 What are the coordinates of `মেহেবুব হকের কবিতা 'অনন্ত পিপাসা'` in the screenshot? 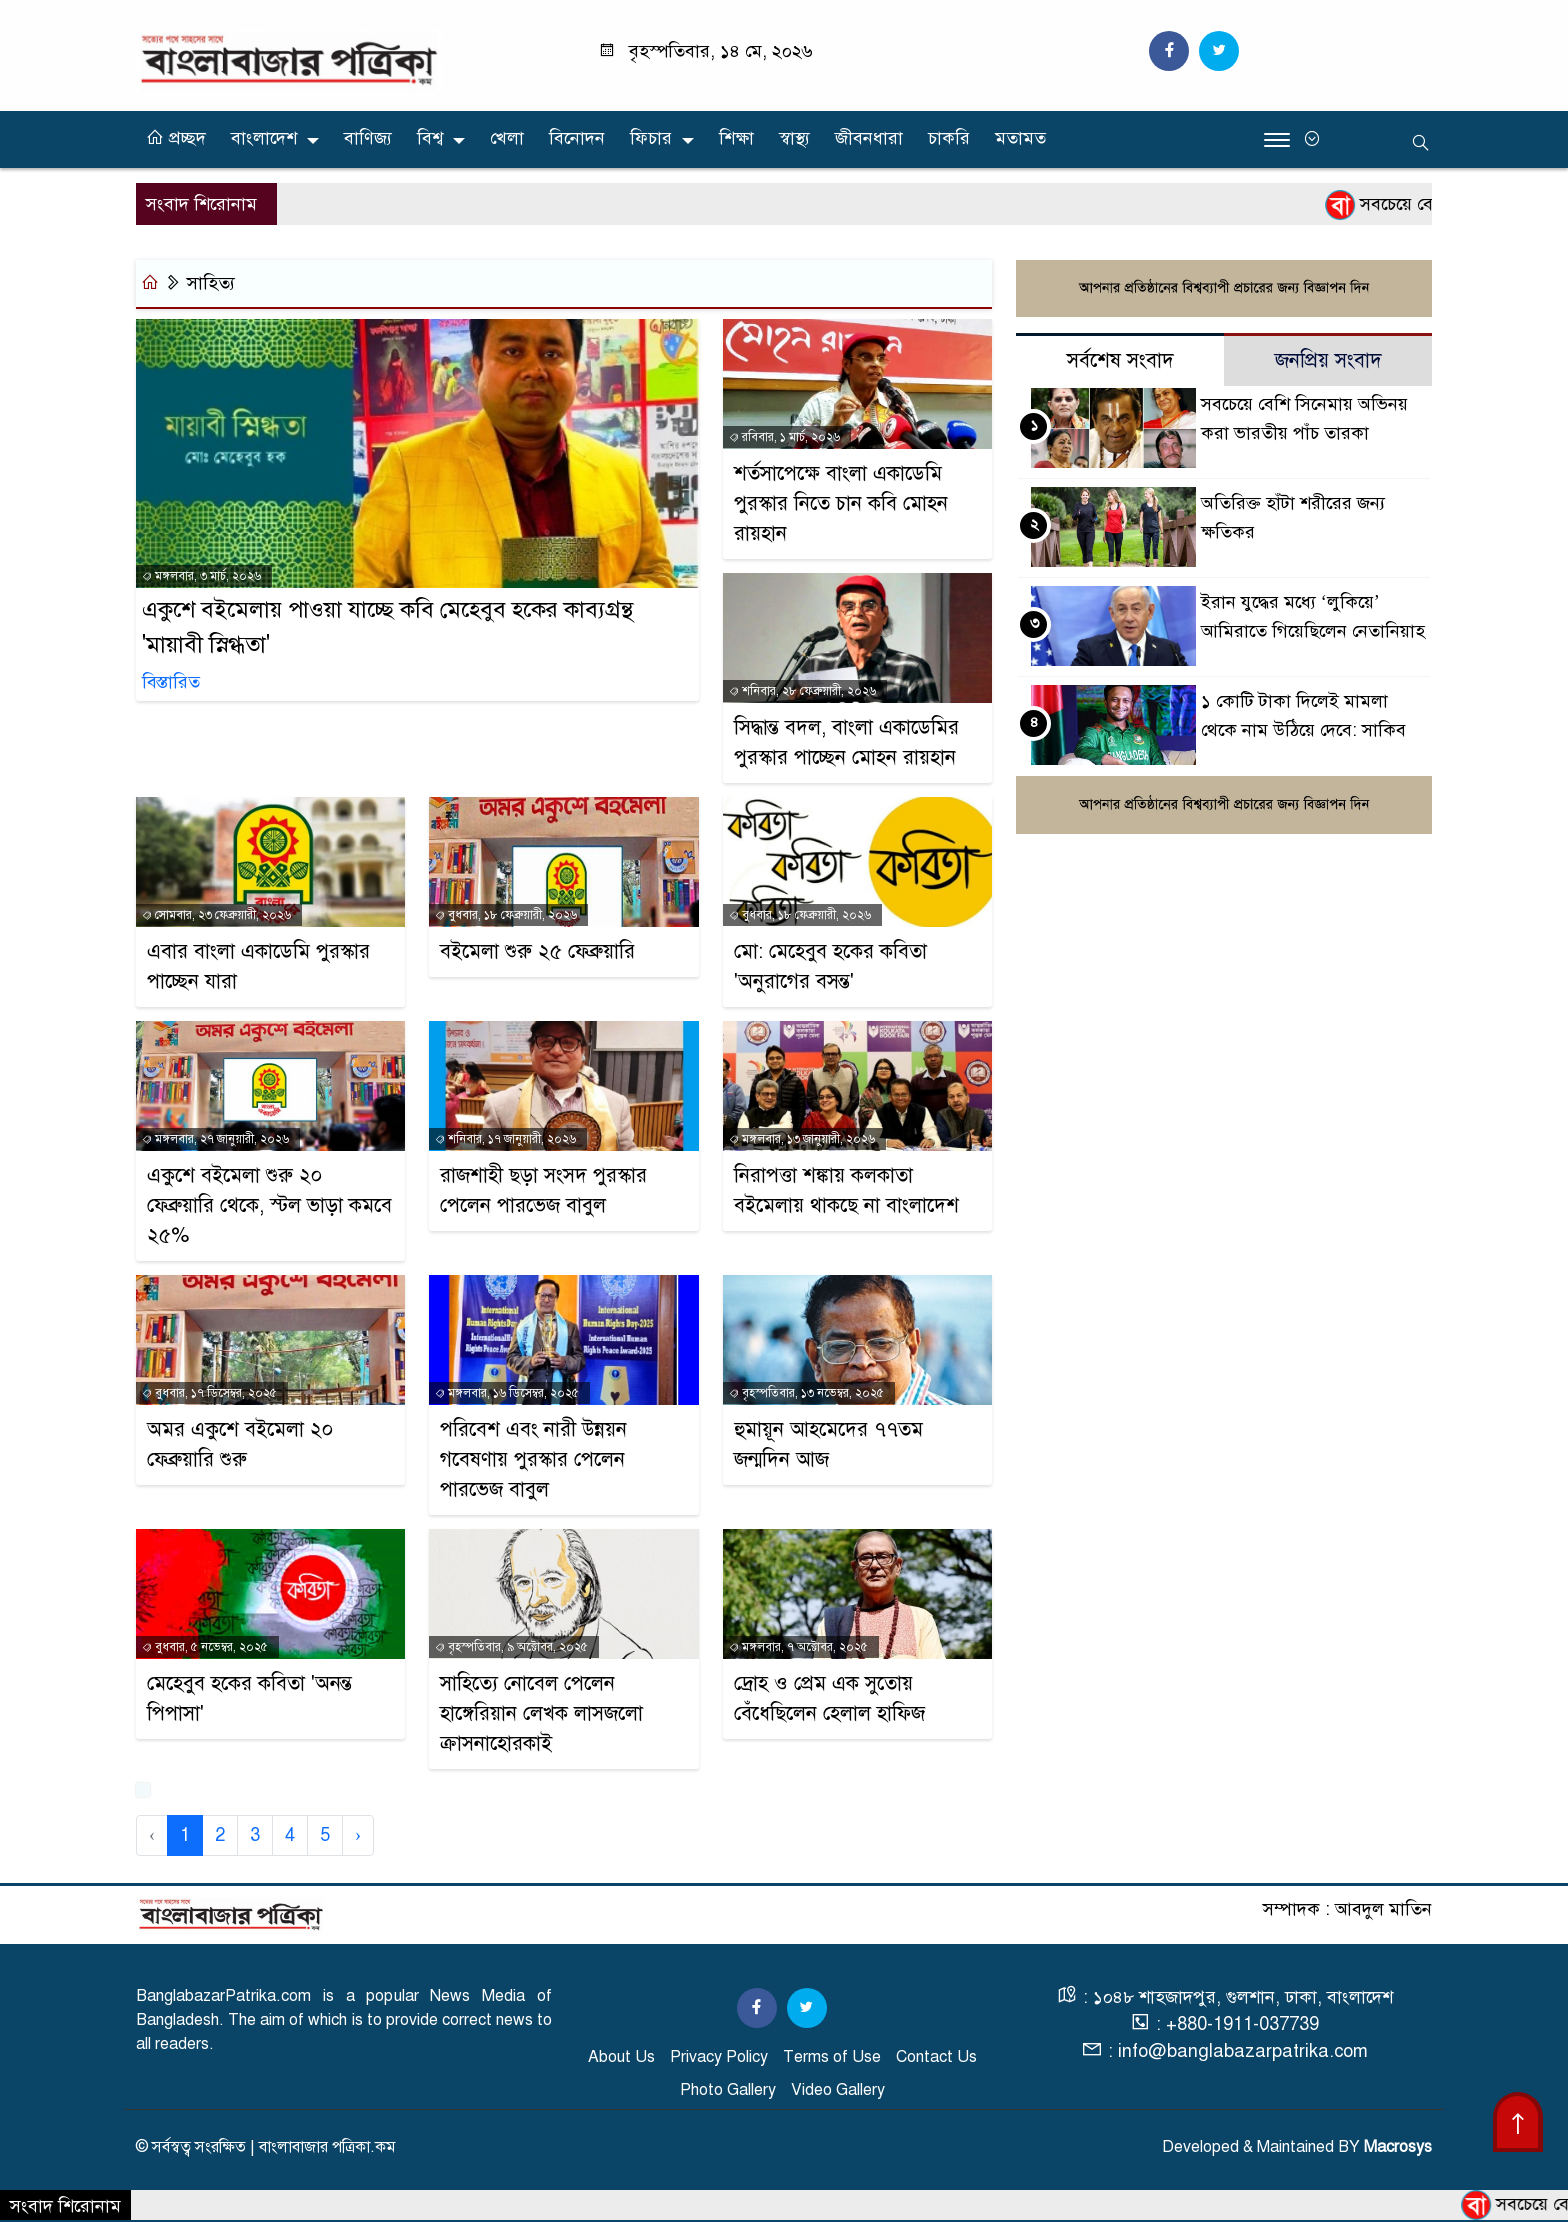 It's located at (249, 1698).